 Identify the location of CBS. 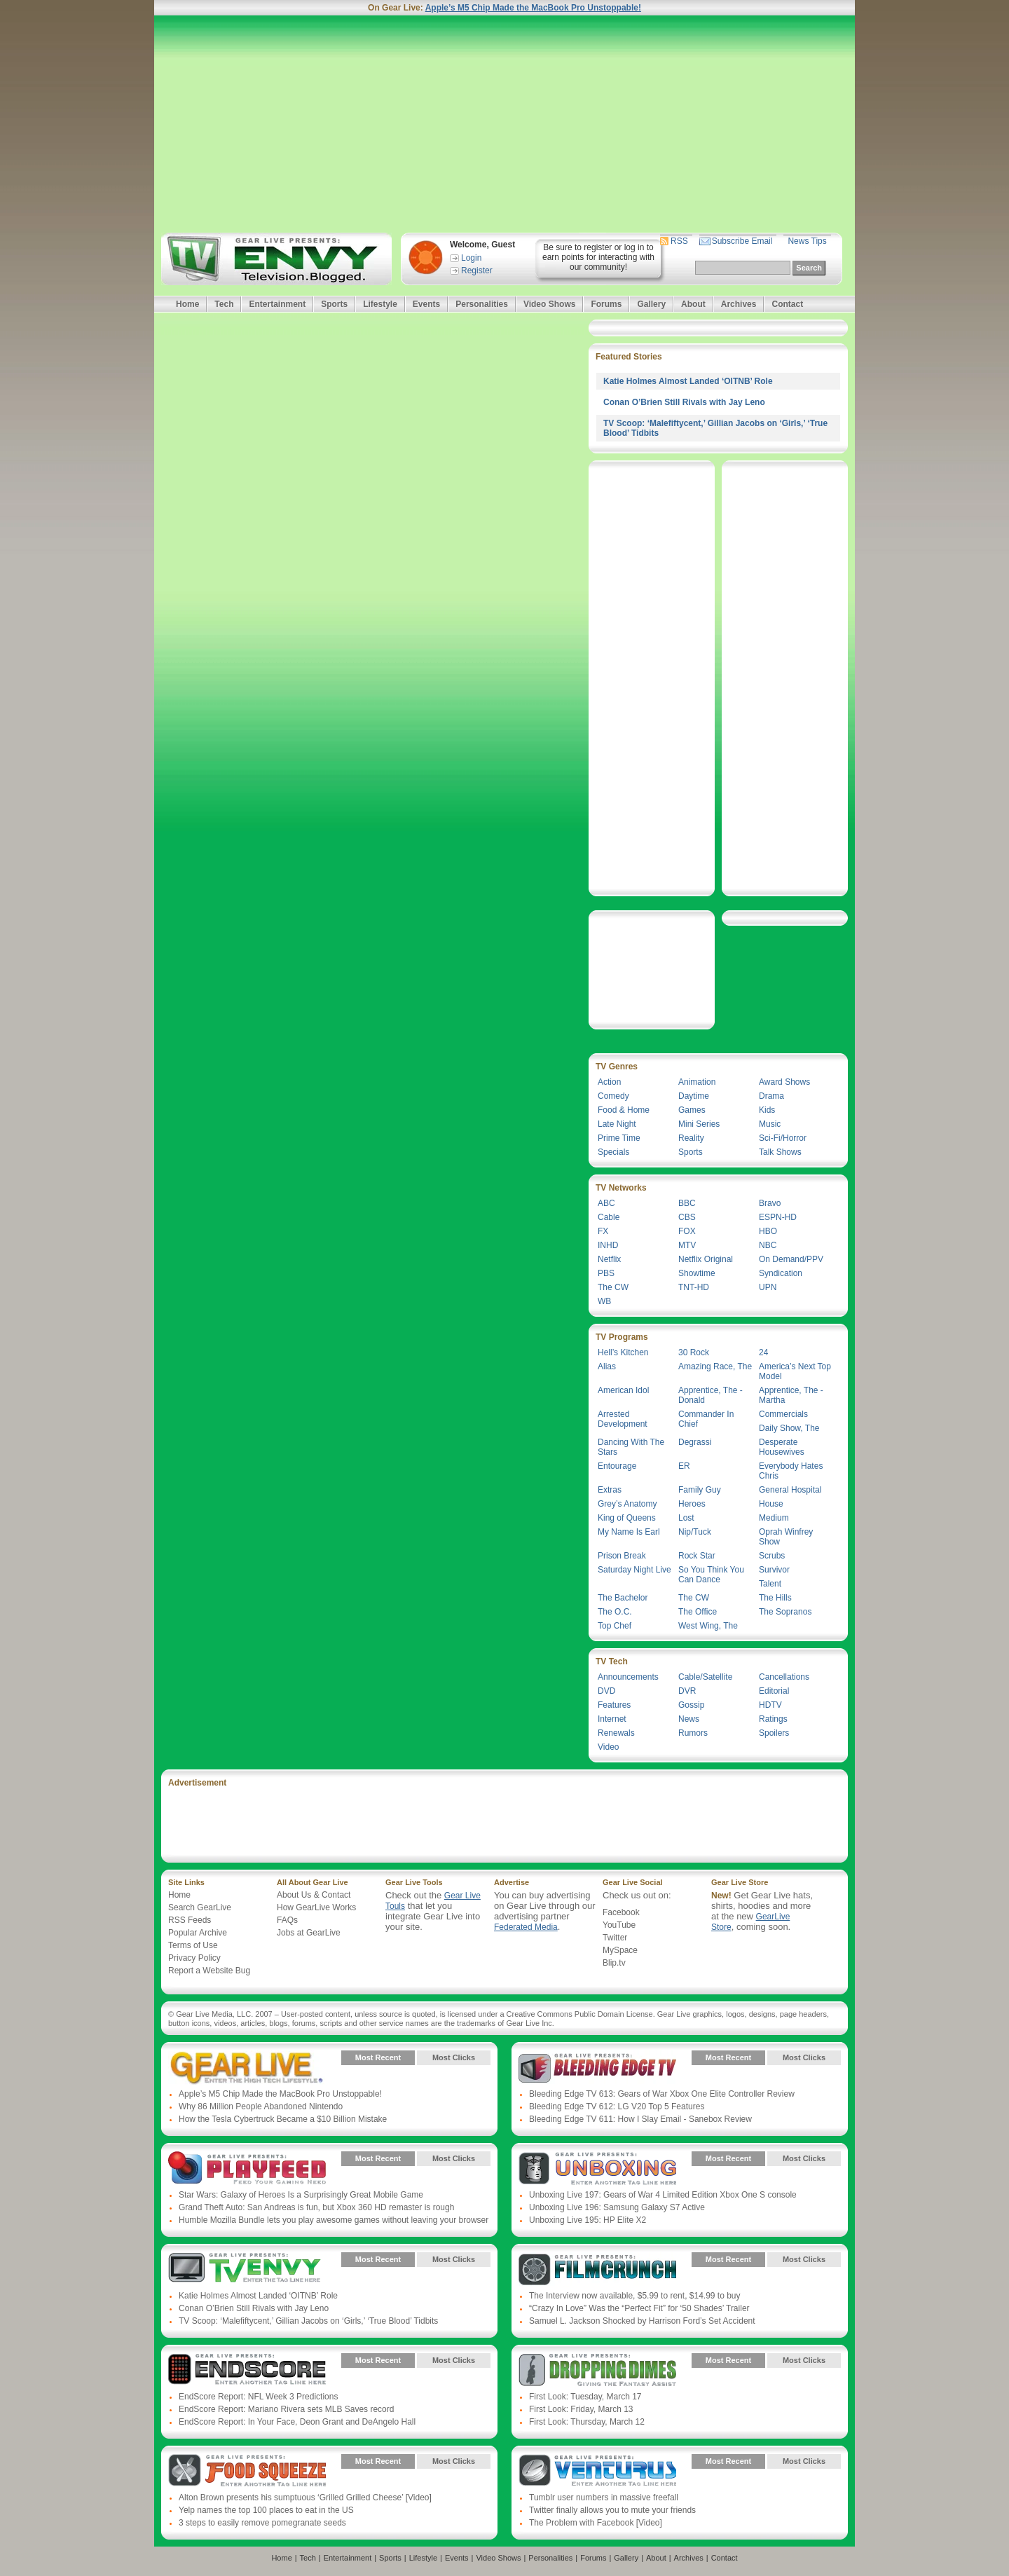
(687, 1217).